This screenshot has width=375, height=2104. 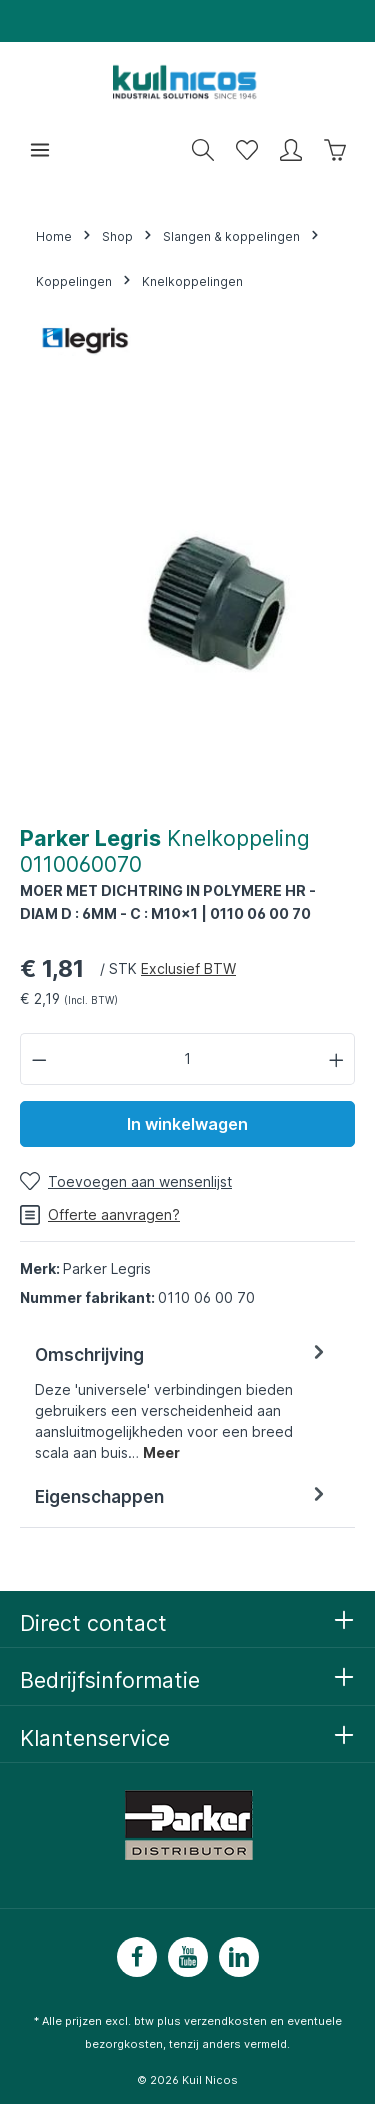 I want to click on Klantenservice, so click(x=95, y=1738).